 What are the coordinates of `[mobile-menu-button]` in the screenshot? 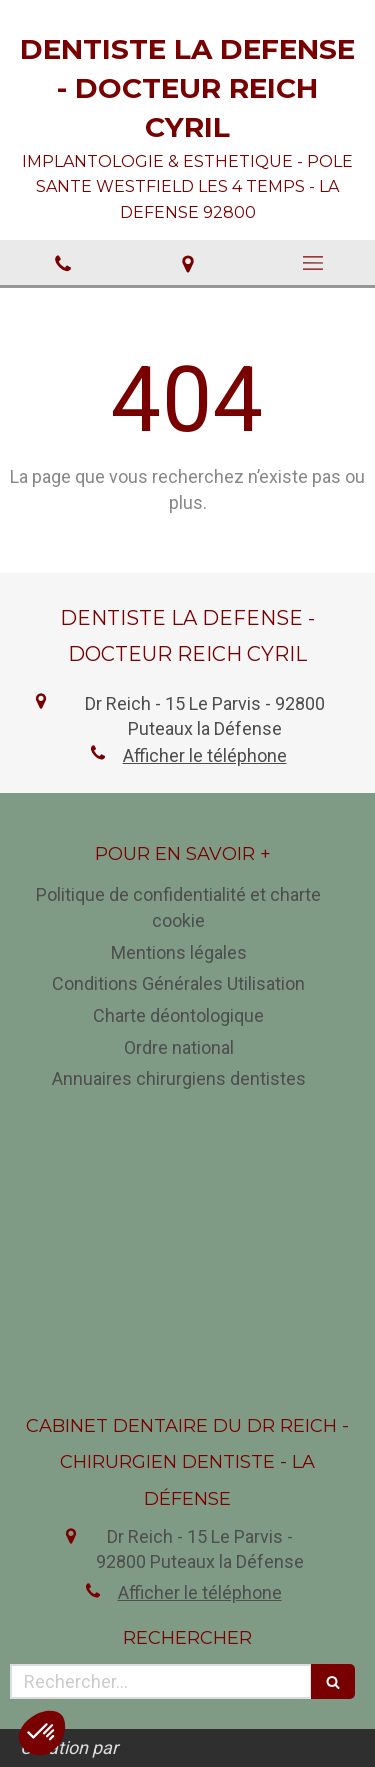 It's located at (312, 263).